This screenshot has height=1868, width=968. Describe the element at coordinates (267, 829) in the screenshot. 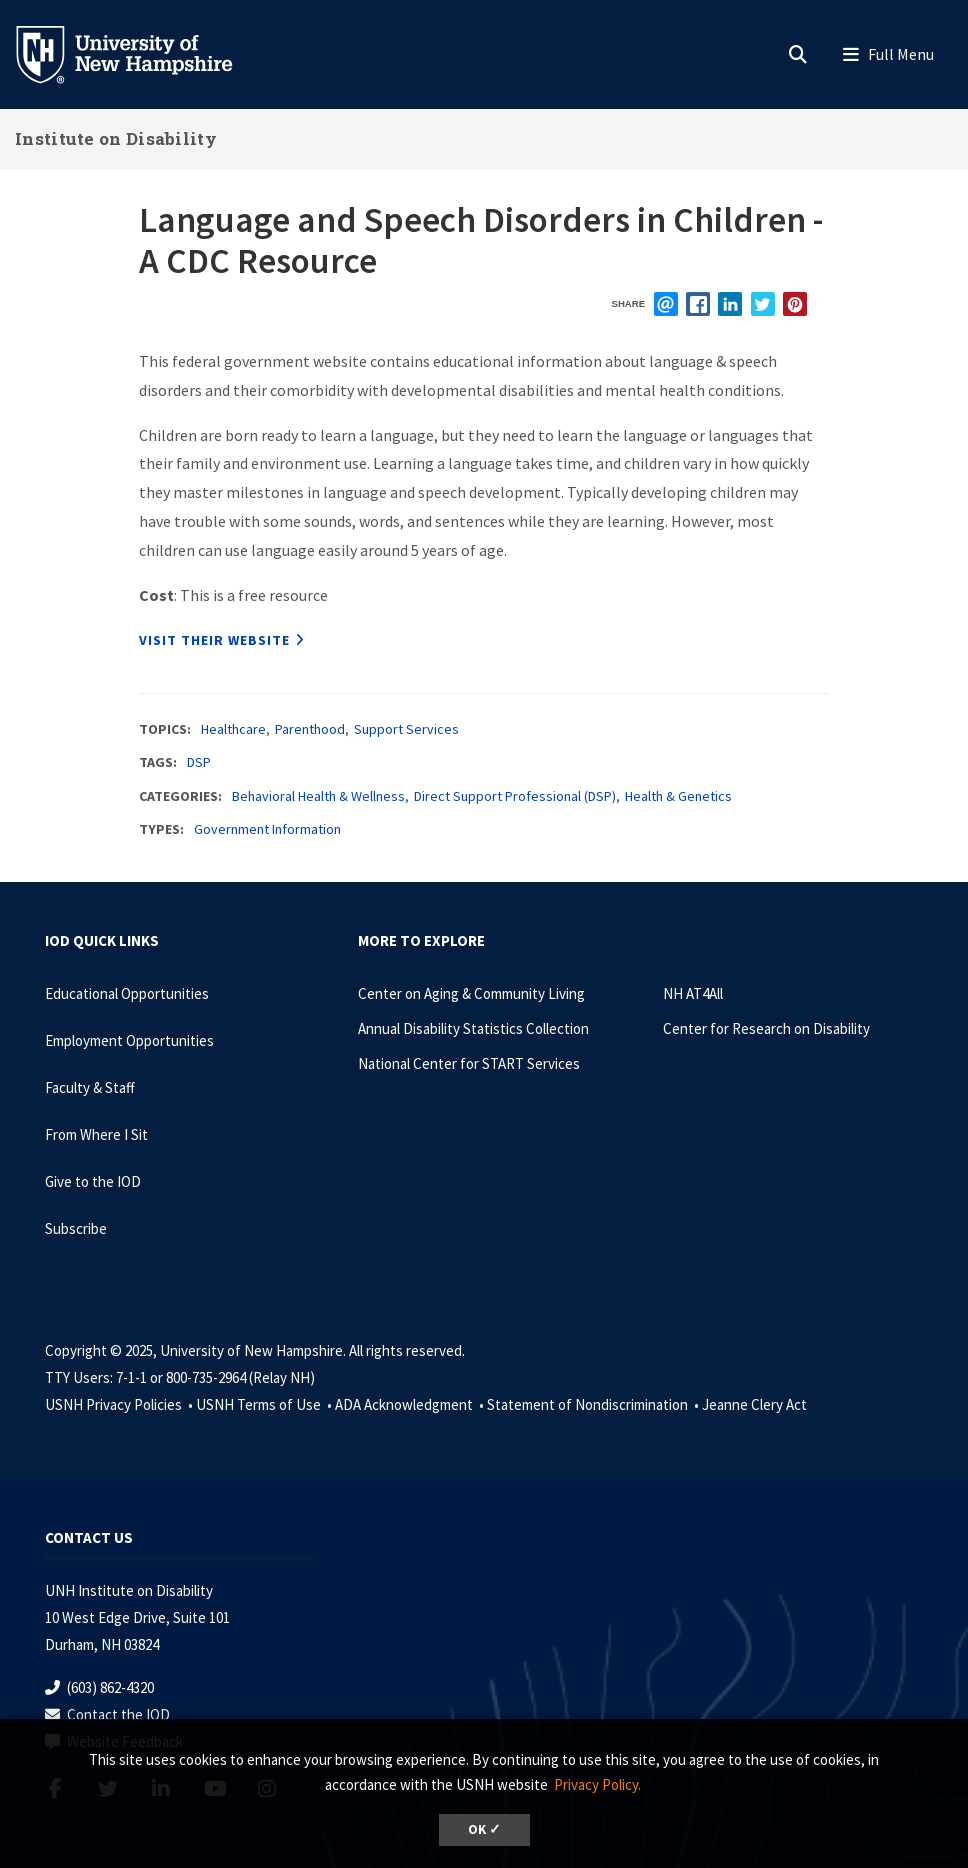

I see `Government Information` at that location.